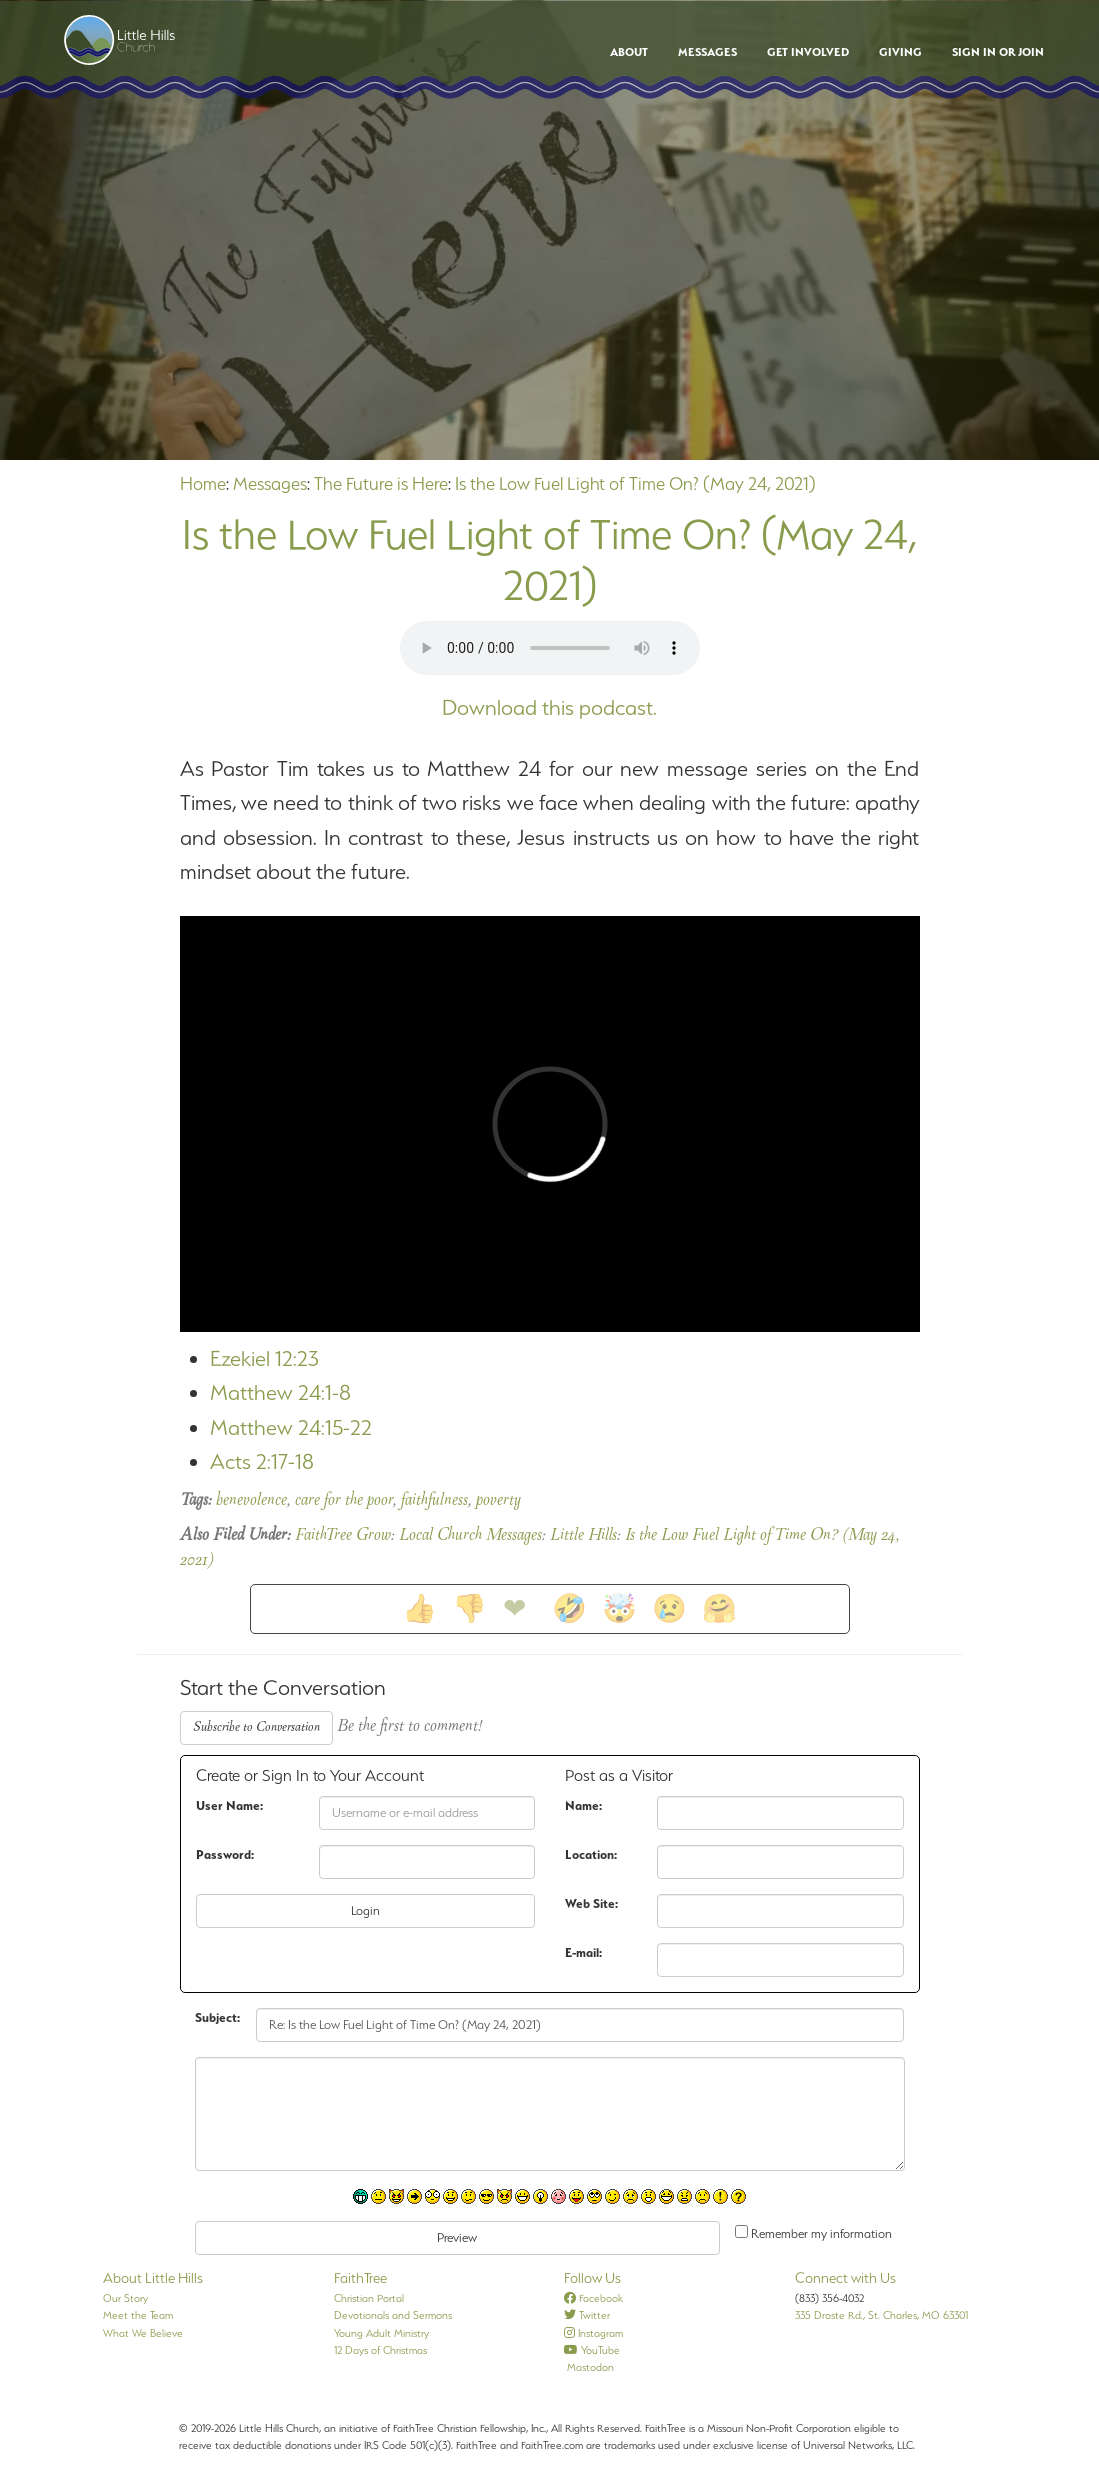 The image size is (1099, 2465). Describe the element at coordinates (143, 2333) in the screenshot. I see `What We Believe` at that location.